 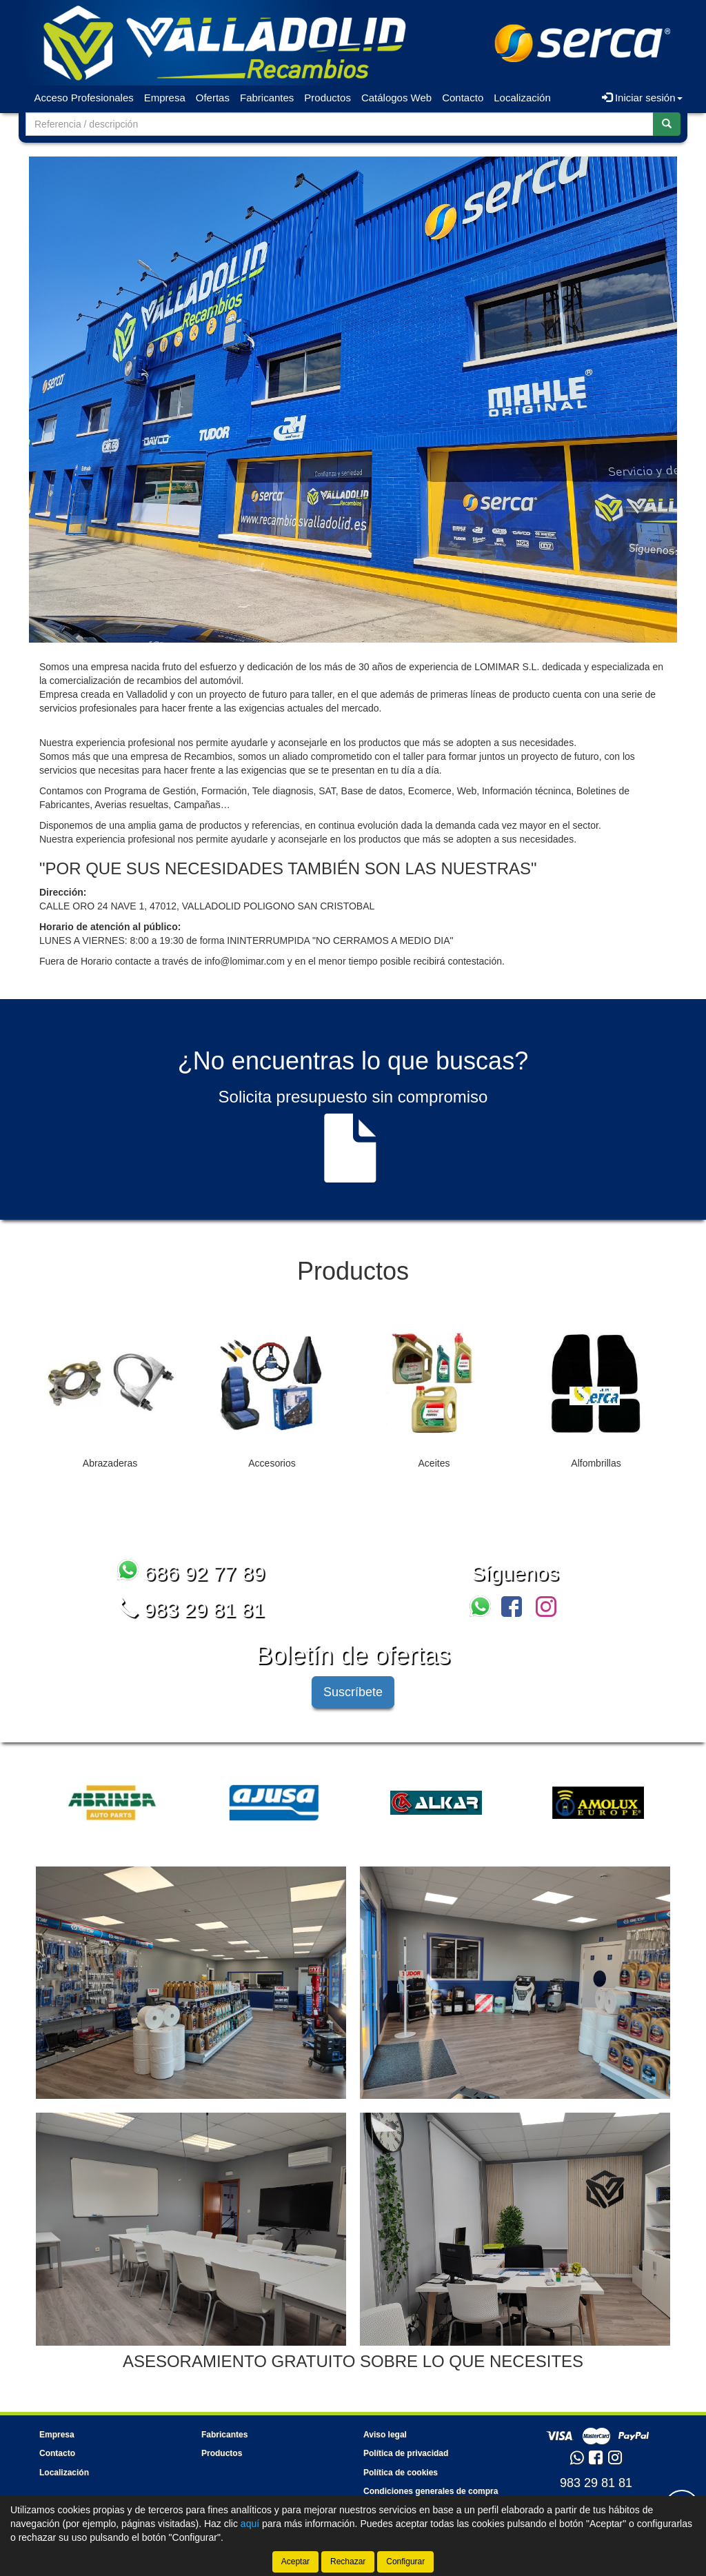 I want to click on Catálogos Web, so click(x=396, y=97).